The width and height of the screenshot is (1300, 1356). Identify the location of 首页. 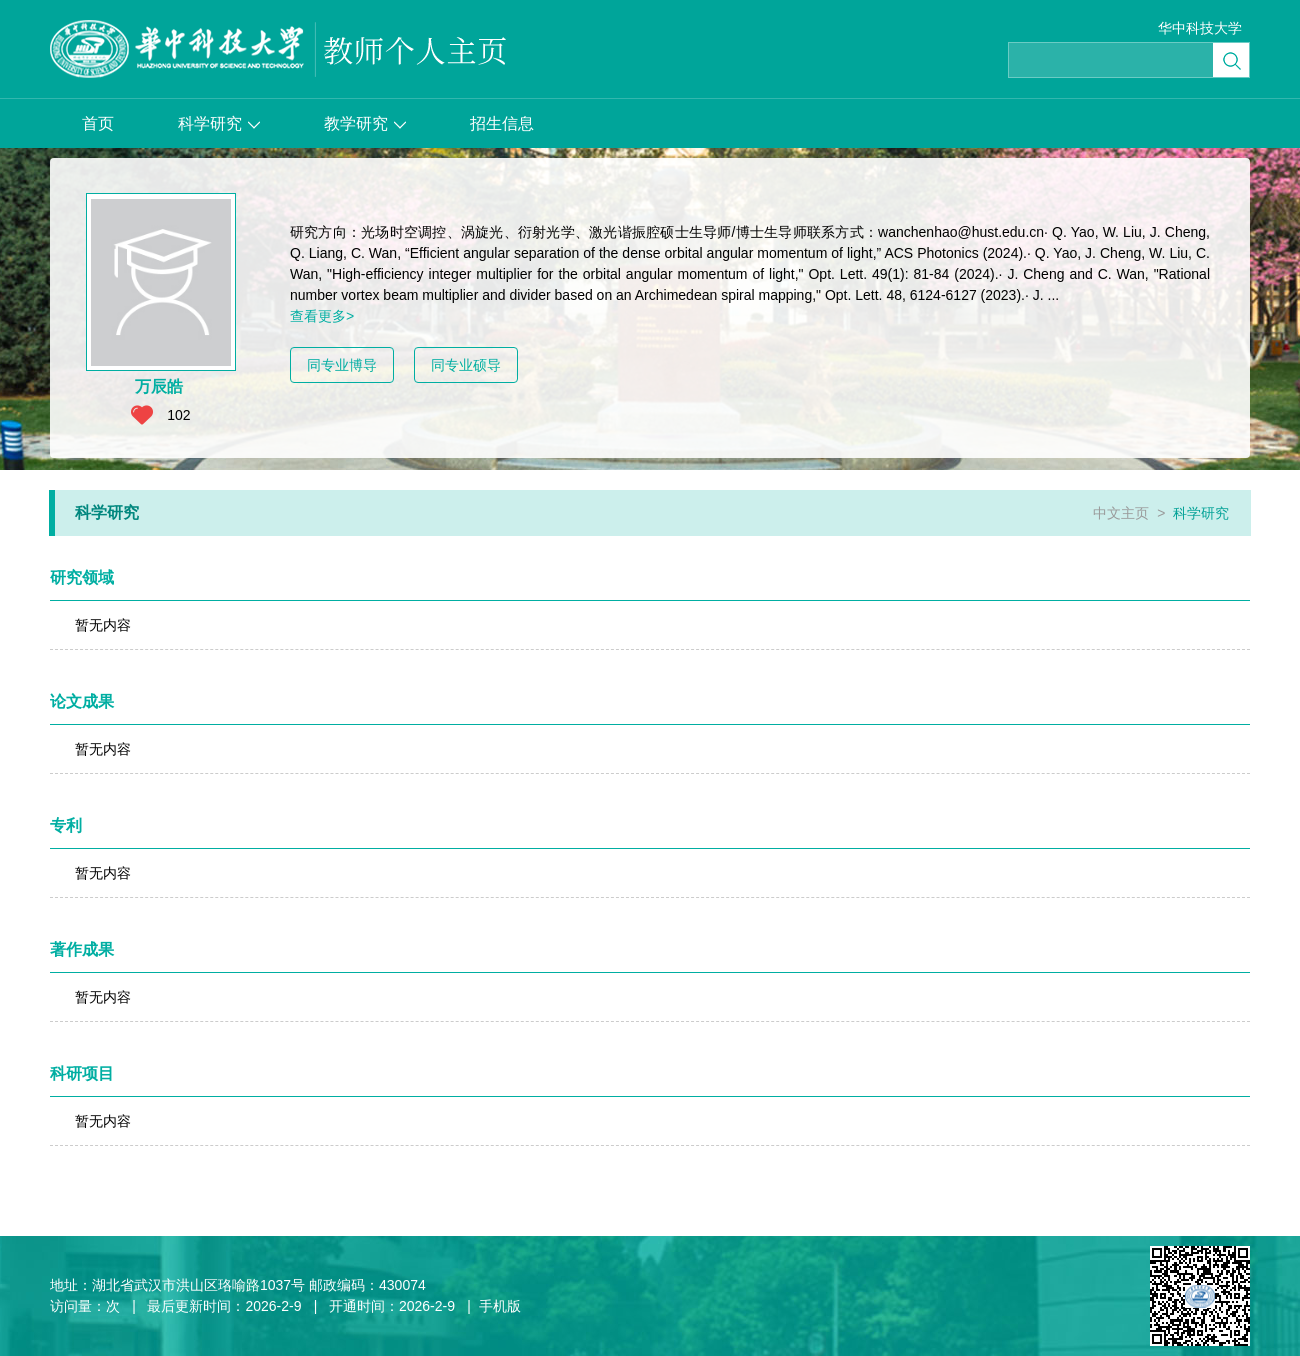
(98, 123).